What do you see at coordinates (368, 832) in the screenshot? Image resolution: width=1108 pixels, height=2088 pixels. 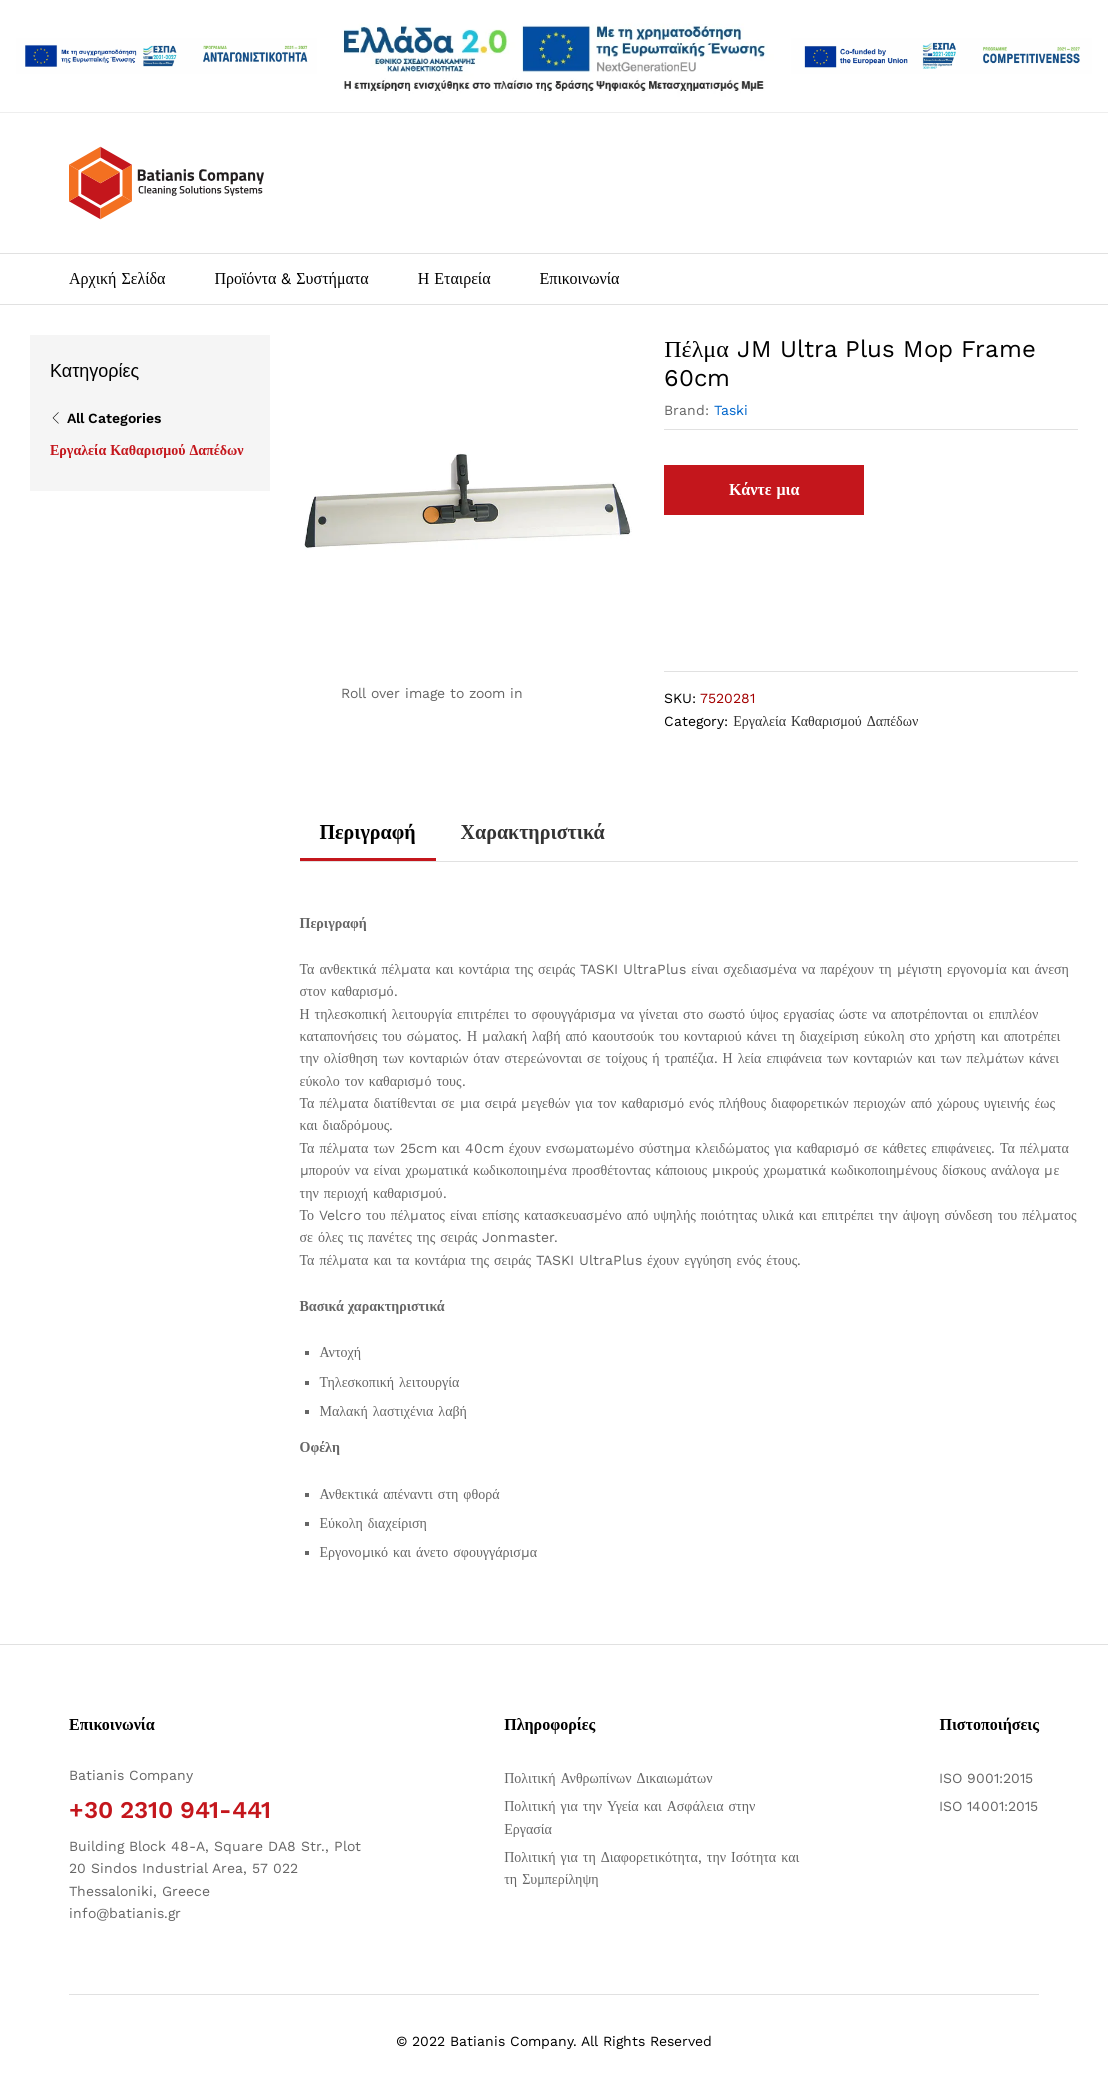 I see `Περιγραφή [tab]` at bounding box center [368, 832].